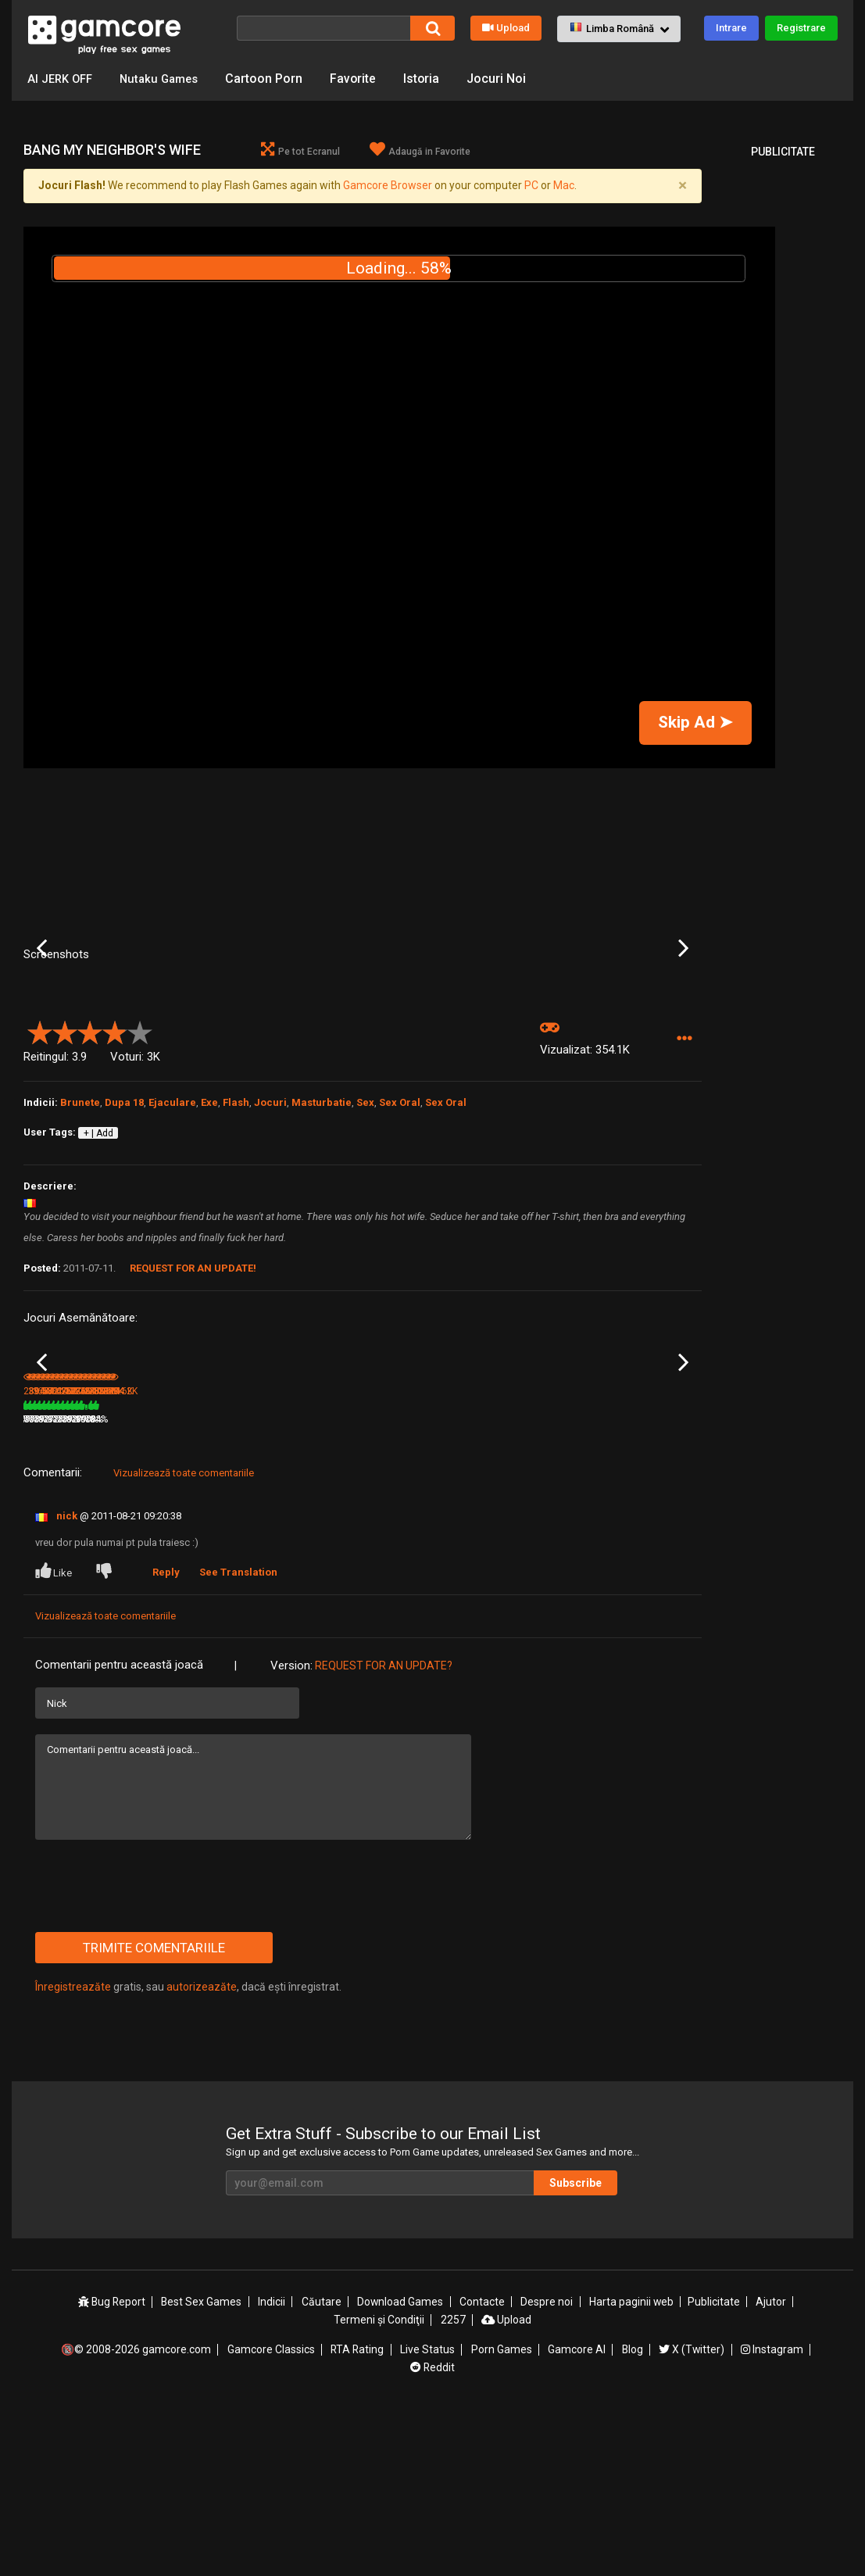 This screenshot has height=2576, width=865. What do you see at coordinates (483, 2468) in the screenshot?
I see `Contacte` at bounding box center [483, 2468].